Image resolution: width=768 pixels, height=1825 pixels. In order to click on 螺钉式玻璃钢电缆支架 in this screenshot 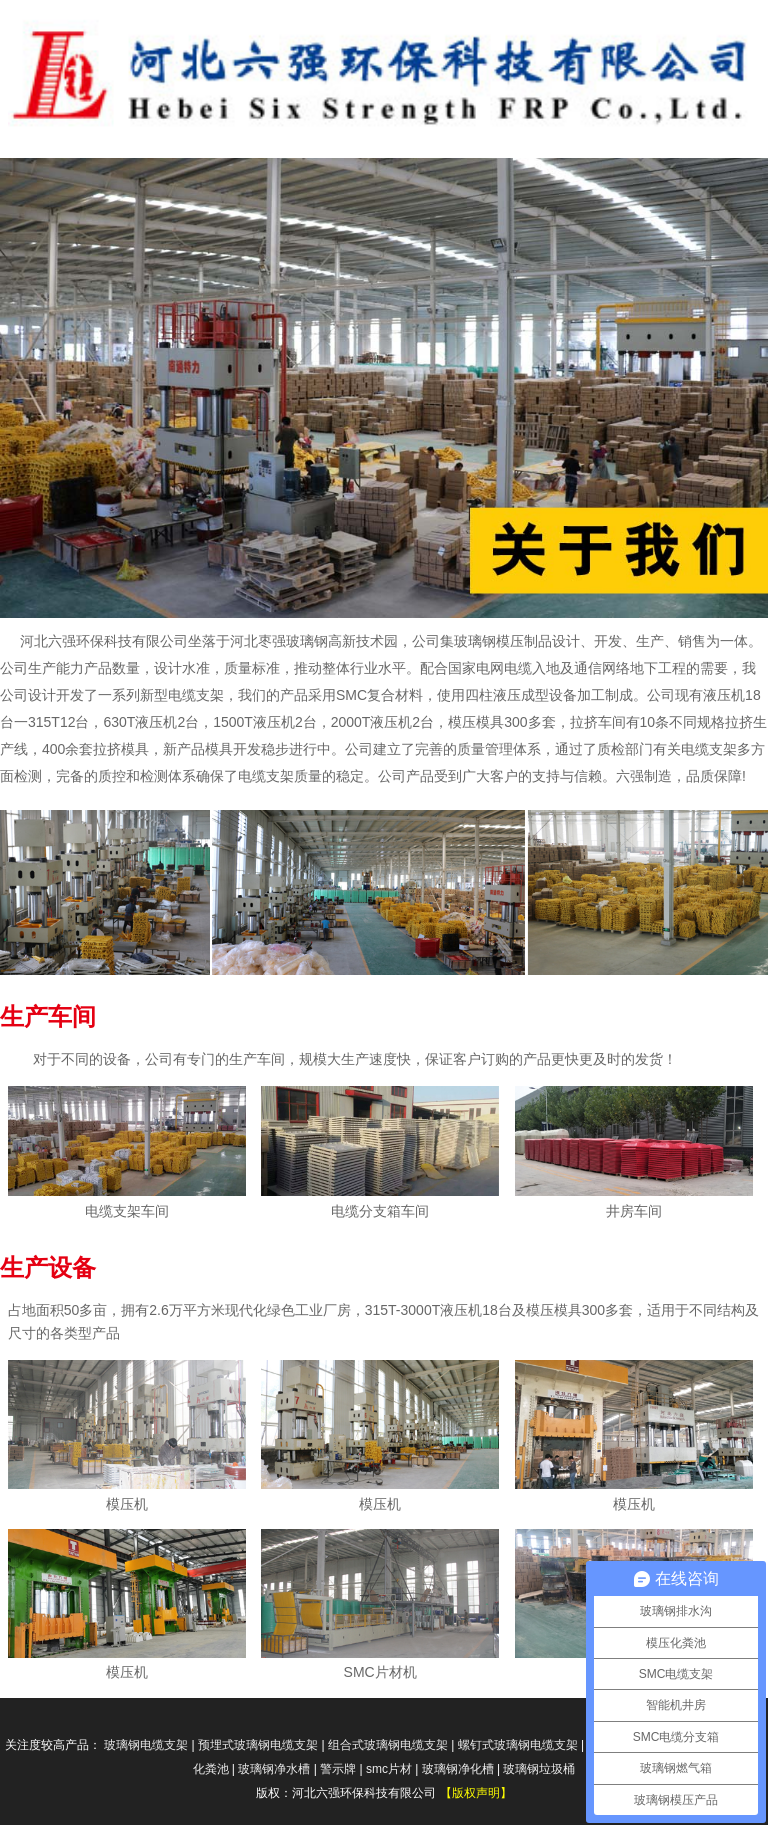, I will do `click(518, 1745)`.